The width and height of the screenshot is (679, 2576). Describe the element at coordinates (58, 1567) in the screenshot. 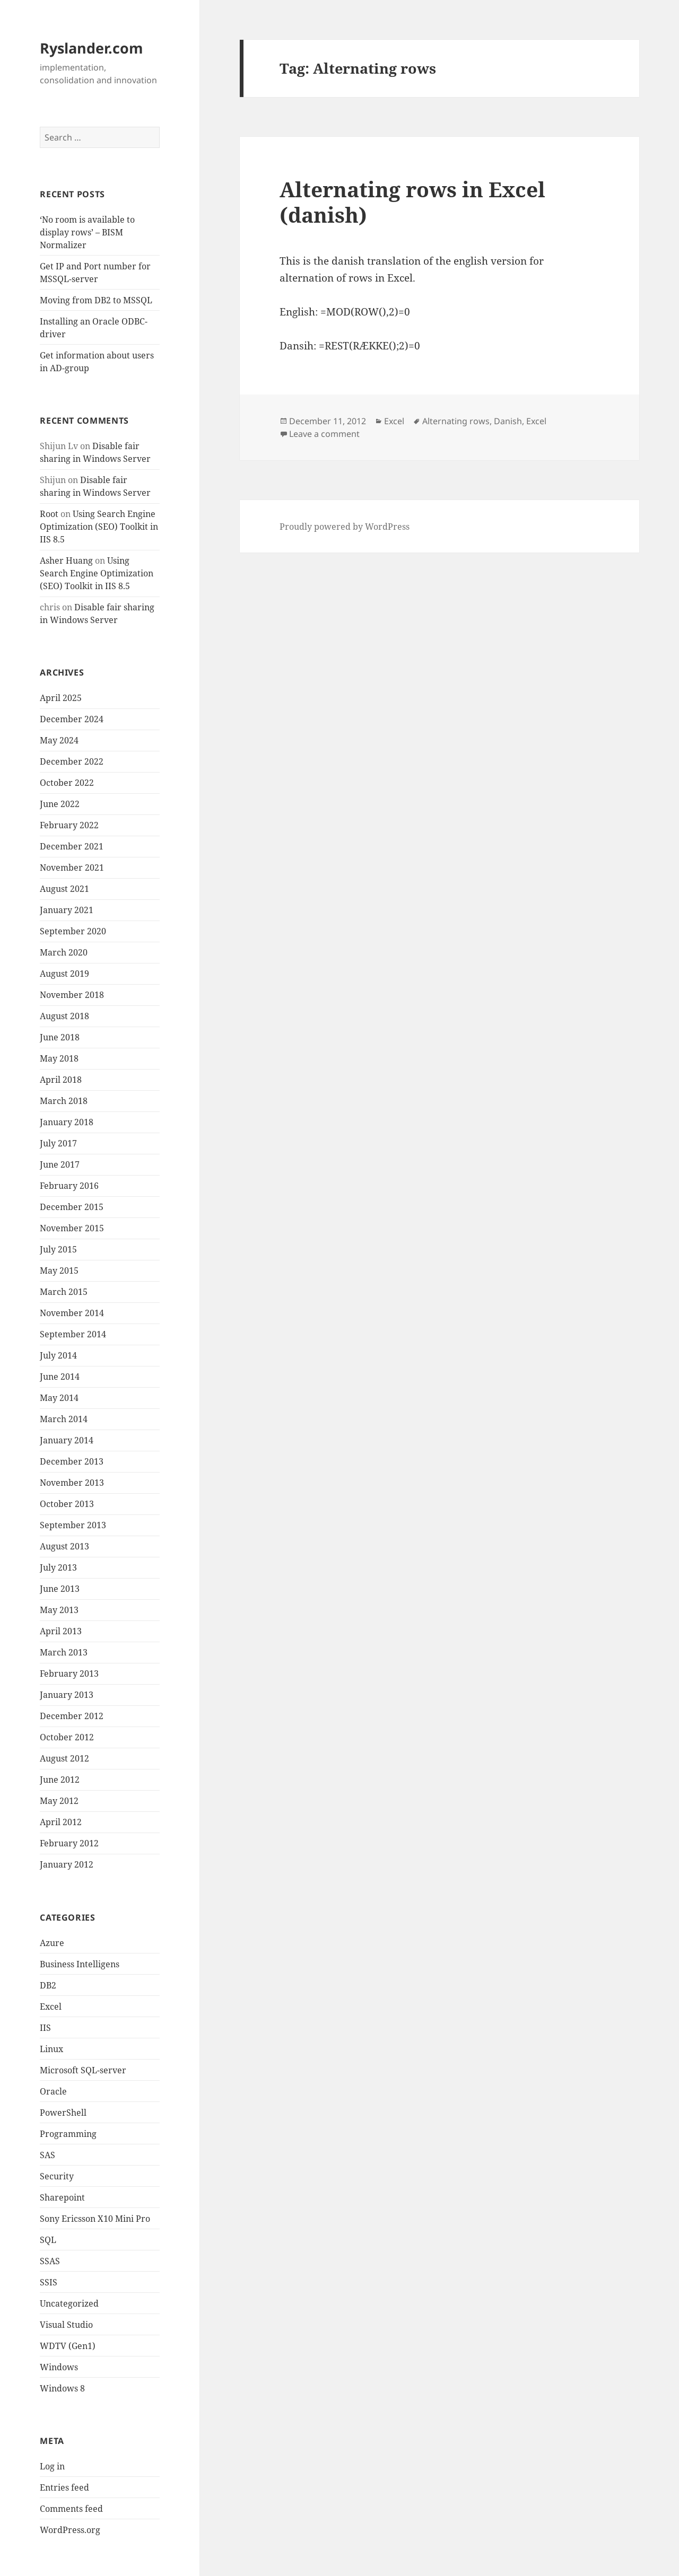

I see `July 2013` at that location.